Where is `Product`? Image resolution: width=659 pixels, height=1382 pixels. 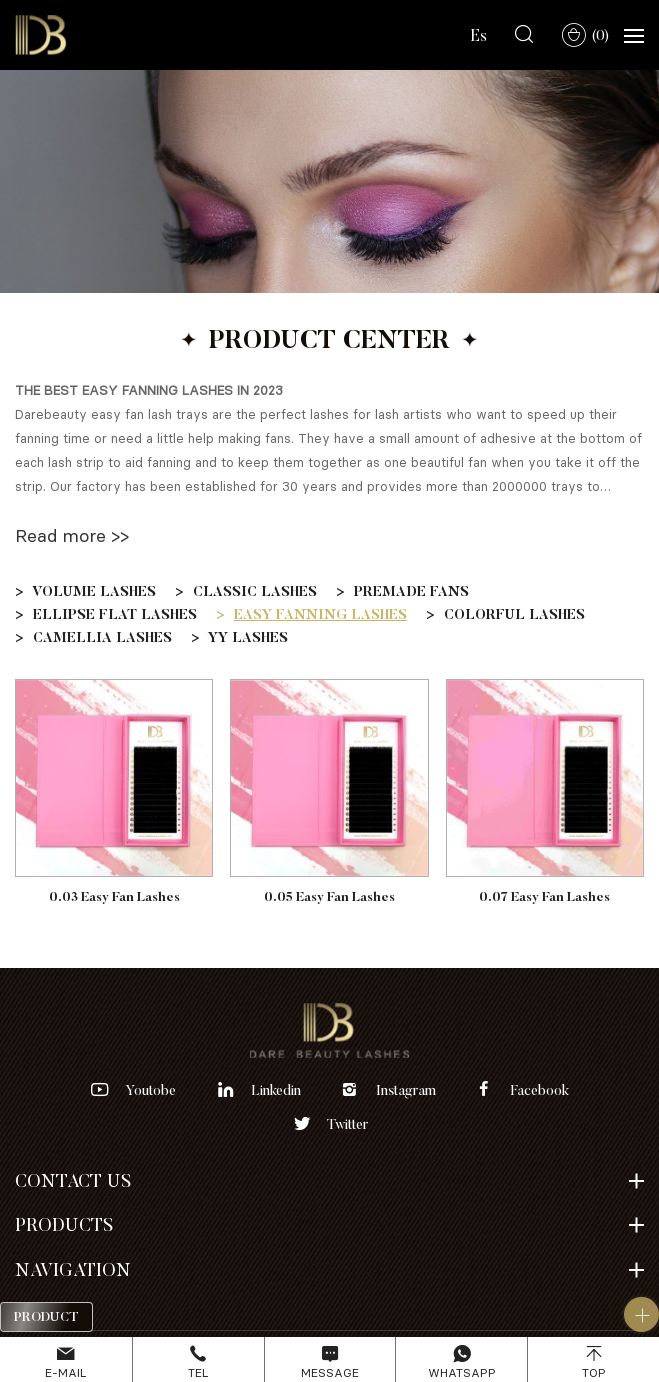
Product is located at coordinates (46, 1316).